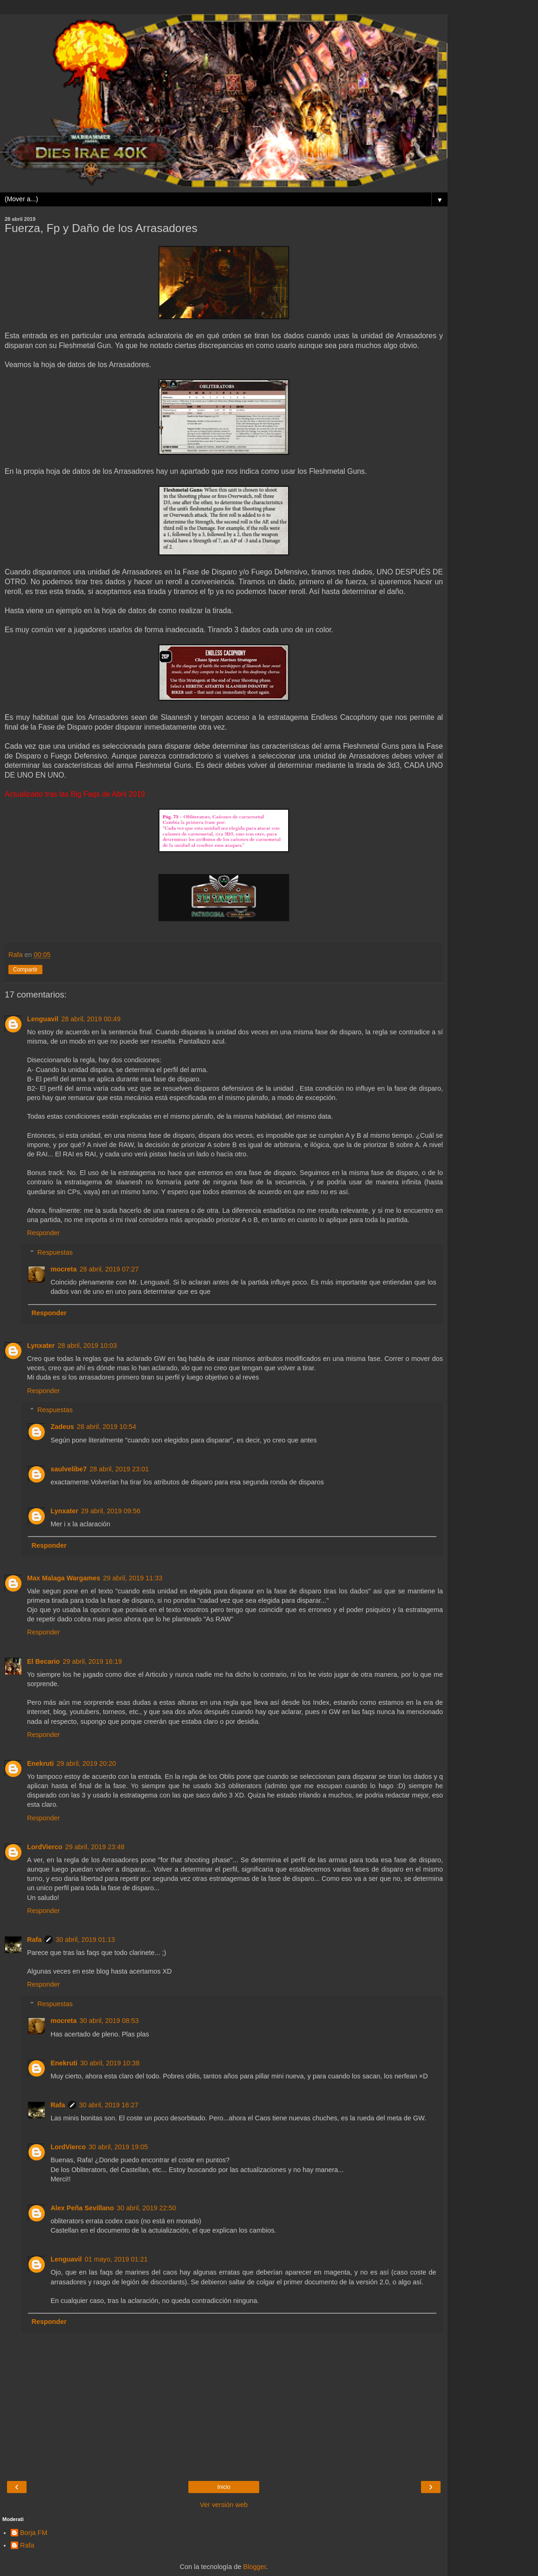 The height and width of the screenshot is (2576, 538). Describe the element at coordinates (63, 1578) in the screenshot. I see `Max Malaga Wargames` at that location.